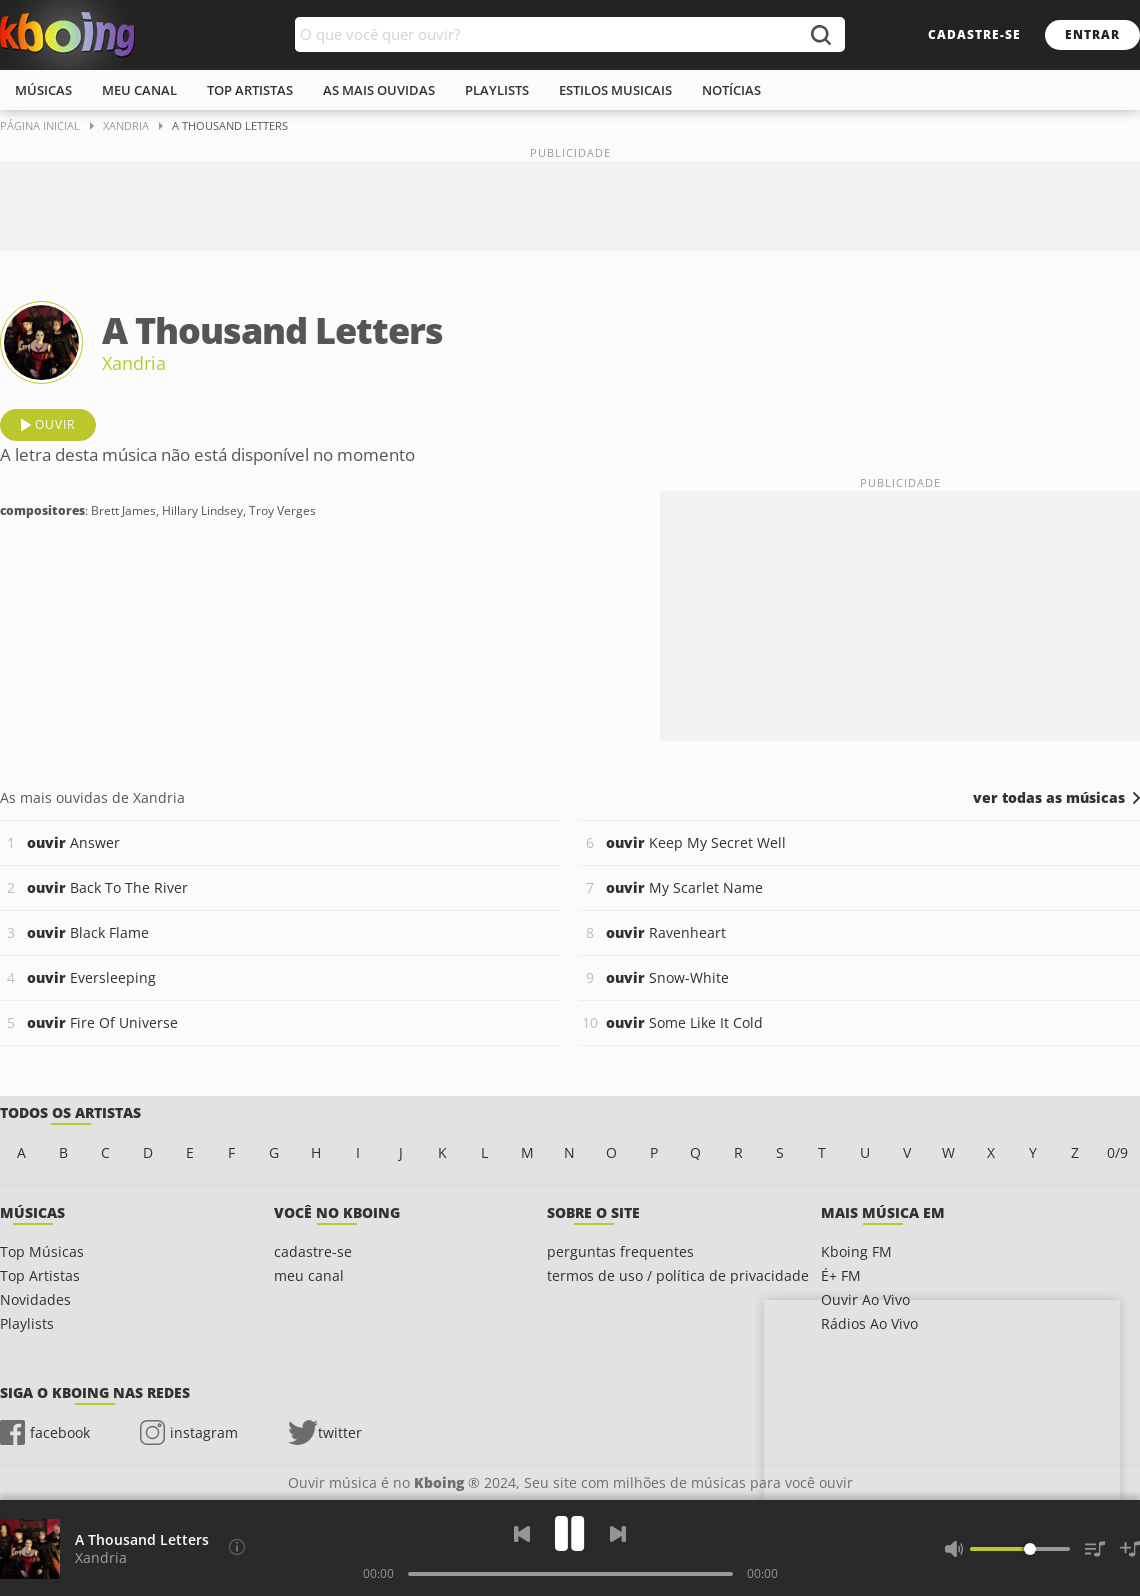 This screenshot has width=1140, height=1596. What do you see at coordinates (237, 1547) in the screenshot?
I see `[Compositores]` at bounding box center [237, 1547].